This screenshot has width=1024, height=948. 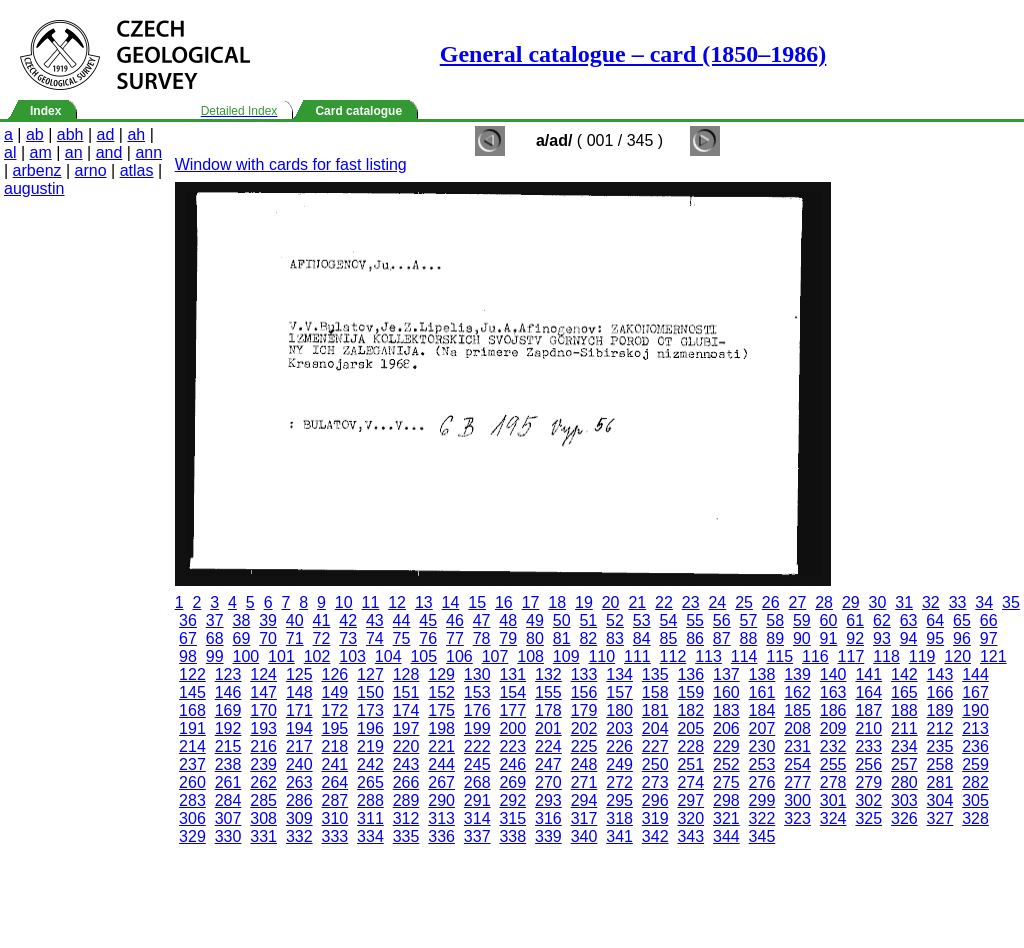 I want to click on 236, so click(x=975, y=746).